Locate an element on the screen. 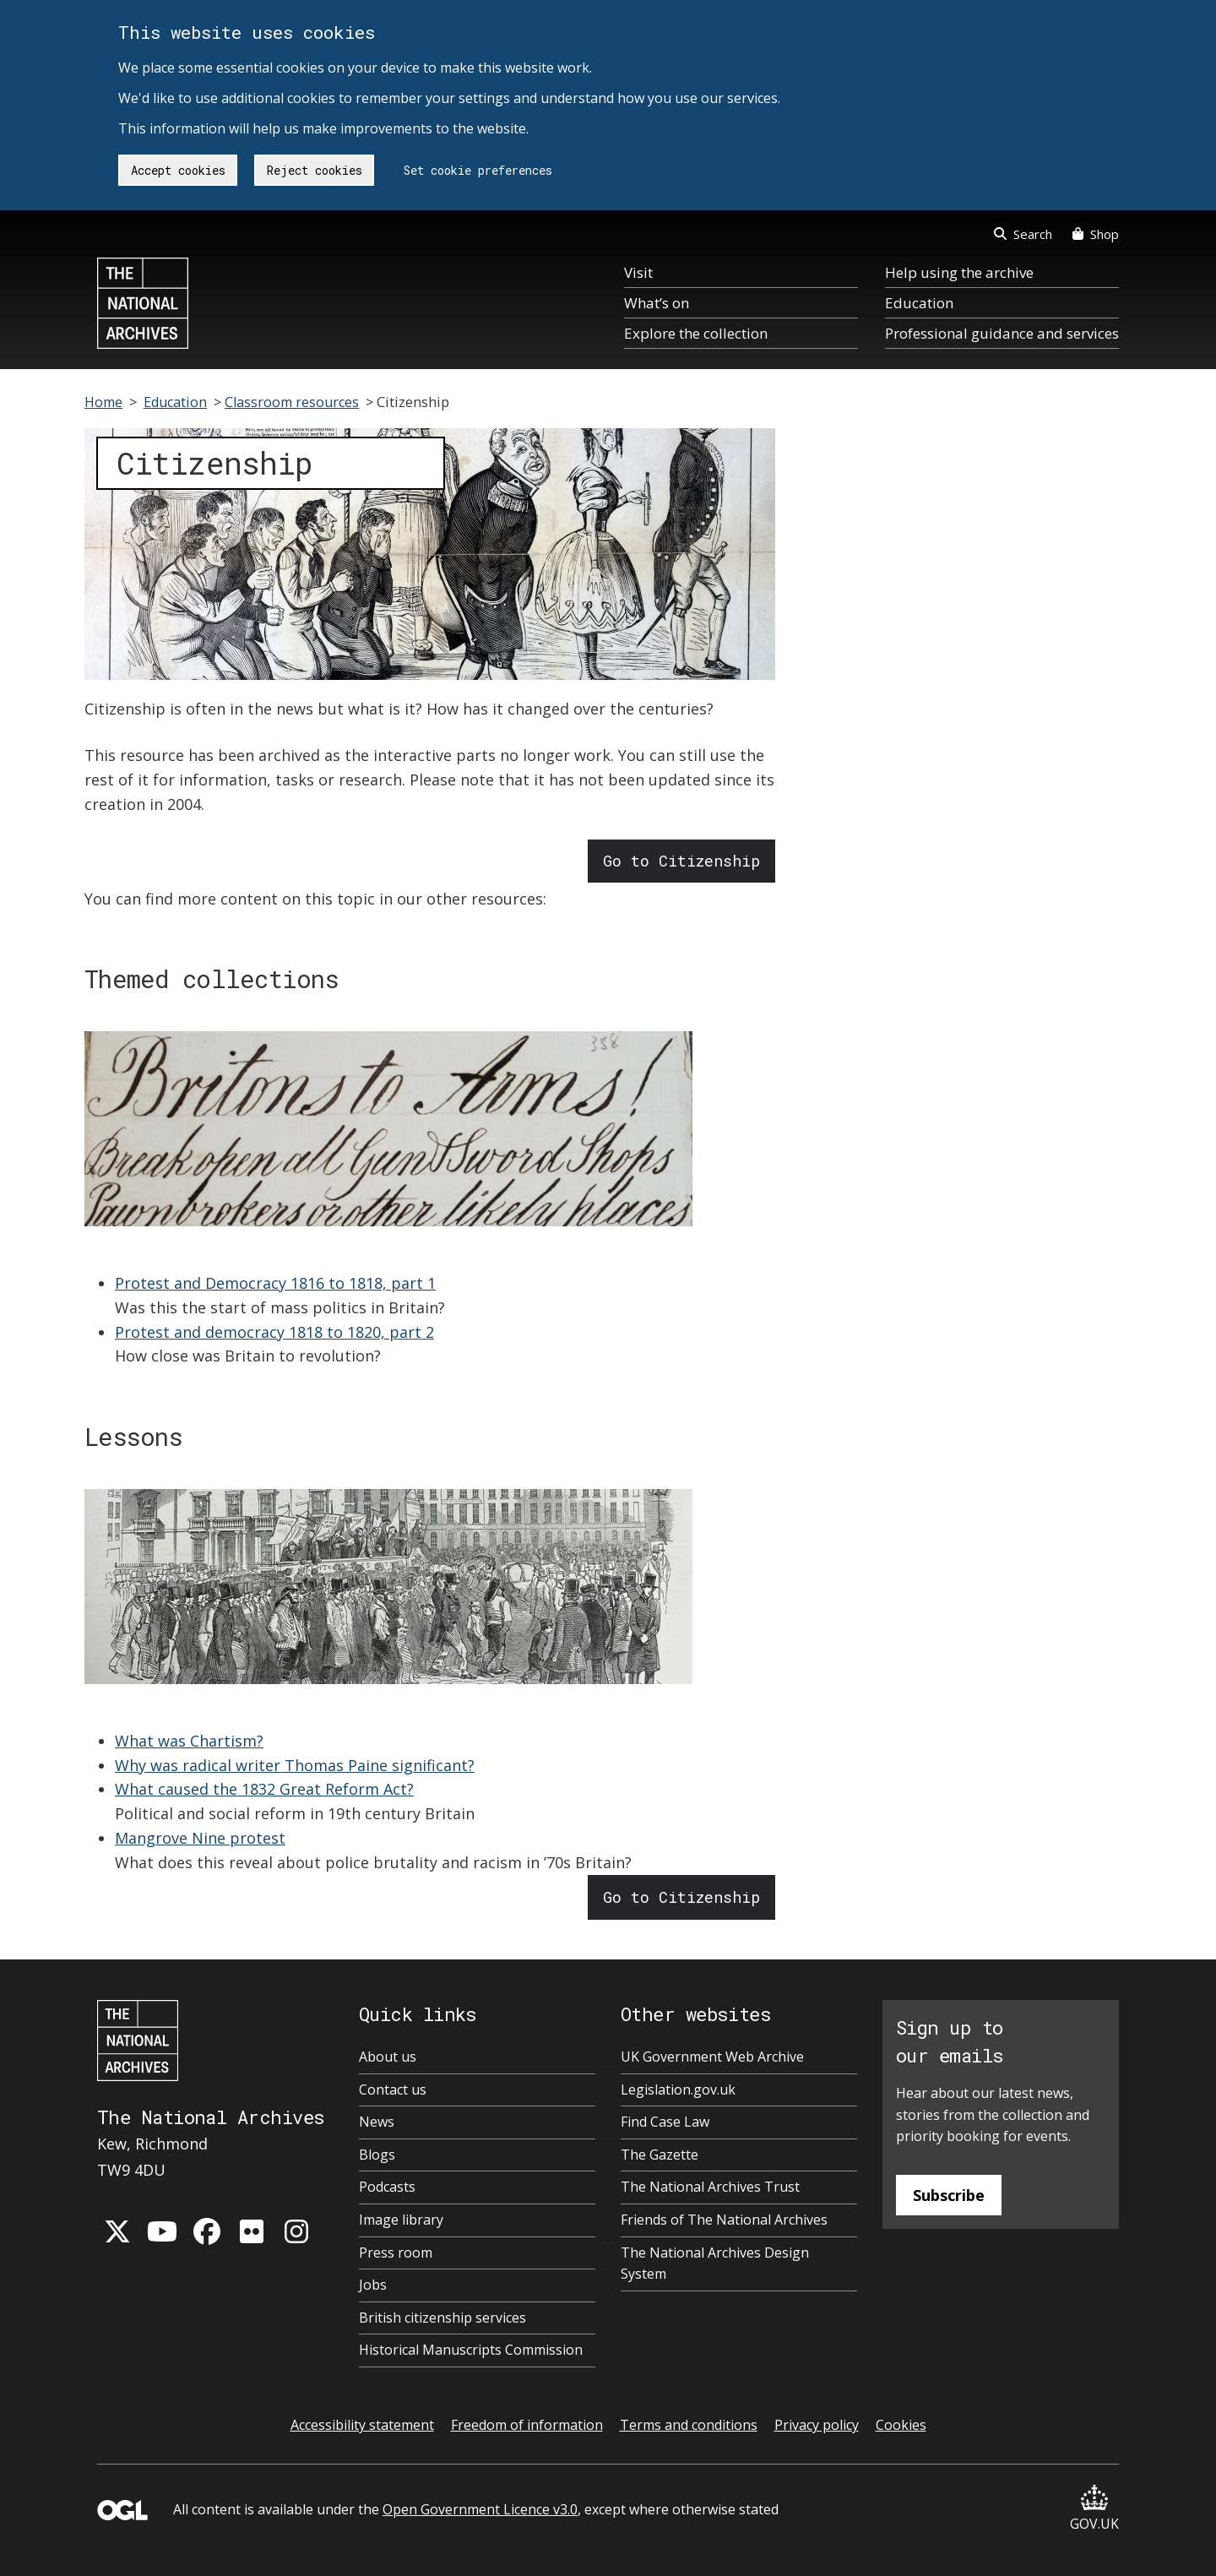  Find Case Law is located at coordinates (665, 2121).